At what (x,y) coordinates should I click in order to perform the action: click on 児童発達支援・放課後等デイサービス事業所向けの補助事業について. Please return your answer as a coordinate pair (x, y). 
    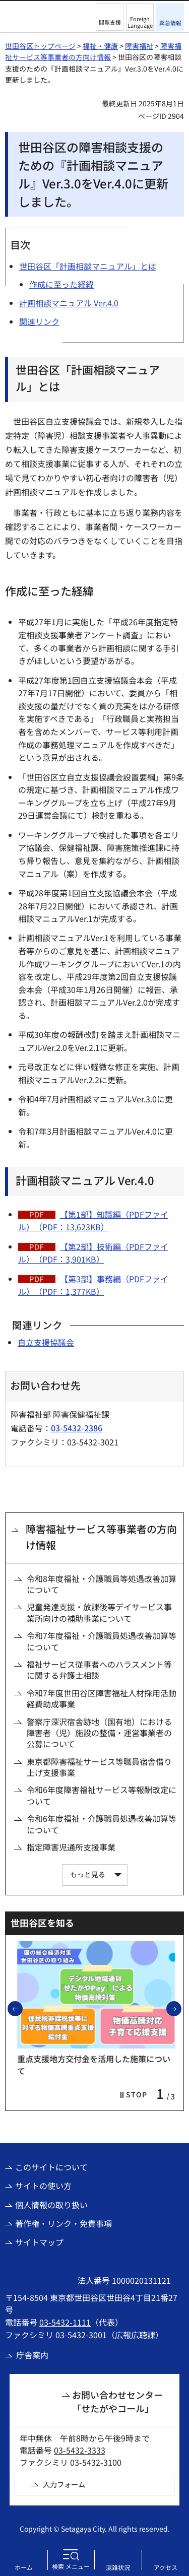
    Looking at the image, I should click on (99, 1612).